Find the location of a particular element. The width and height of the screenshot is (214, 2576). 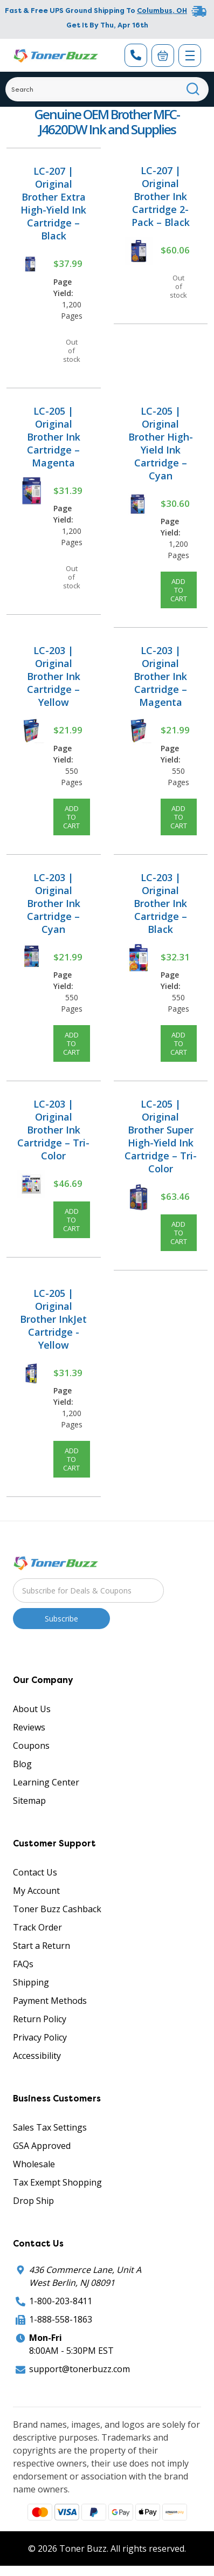

LC-203 | Original Brother Ink Cartridge – Yellow is located at coordinates (53, 676).